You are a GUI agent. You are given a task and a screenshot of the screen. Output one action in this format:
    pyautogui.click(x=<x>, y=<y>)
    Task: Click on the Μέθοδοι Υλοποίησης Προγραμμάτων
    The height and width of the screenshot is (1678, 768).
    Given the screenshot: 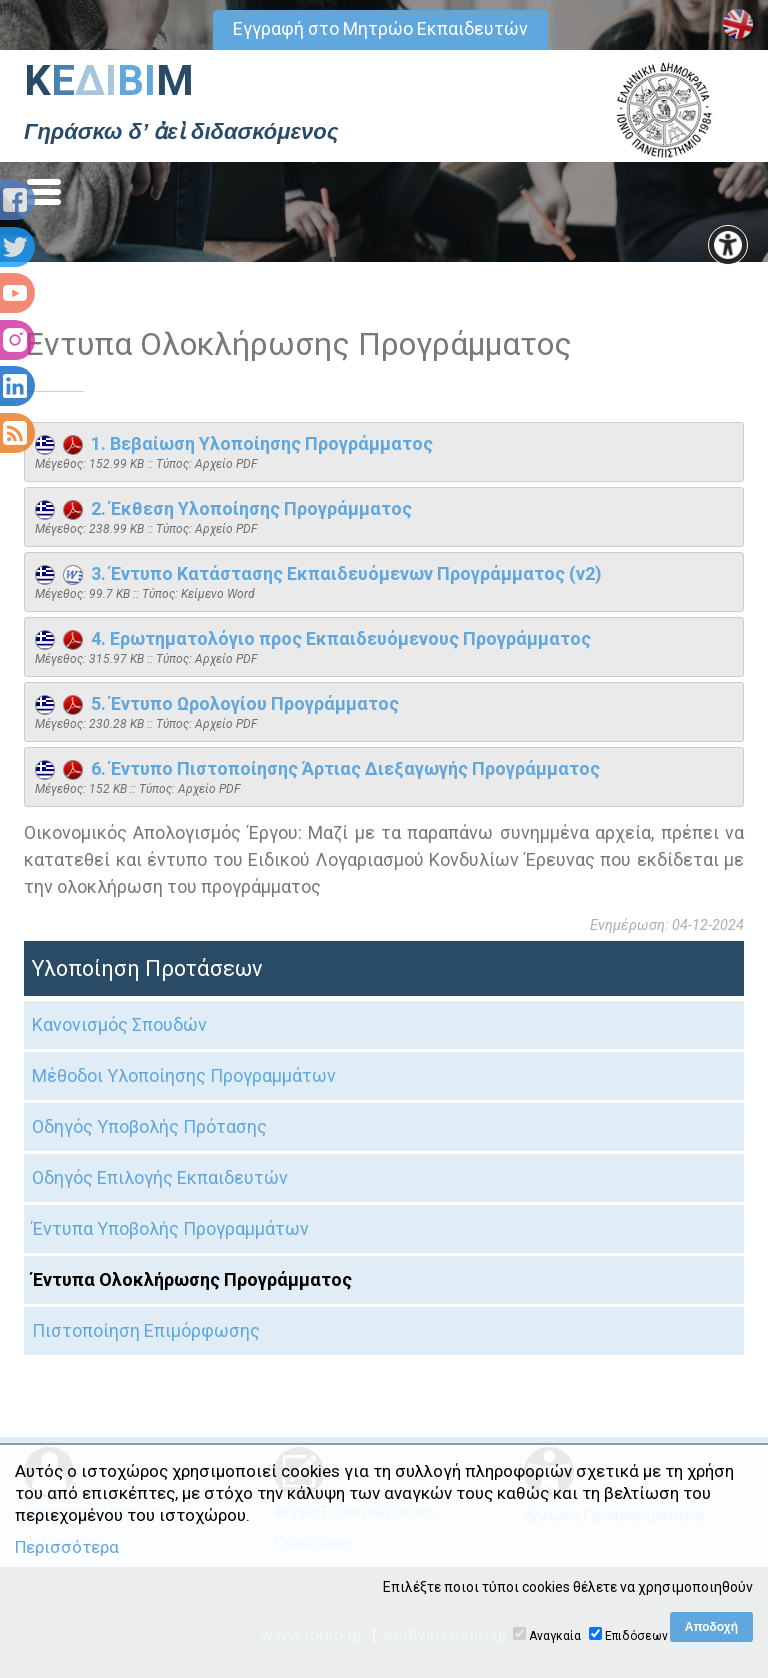 What is the action you would take?
    pyautogui.click(x=184, y=1075)
    